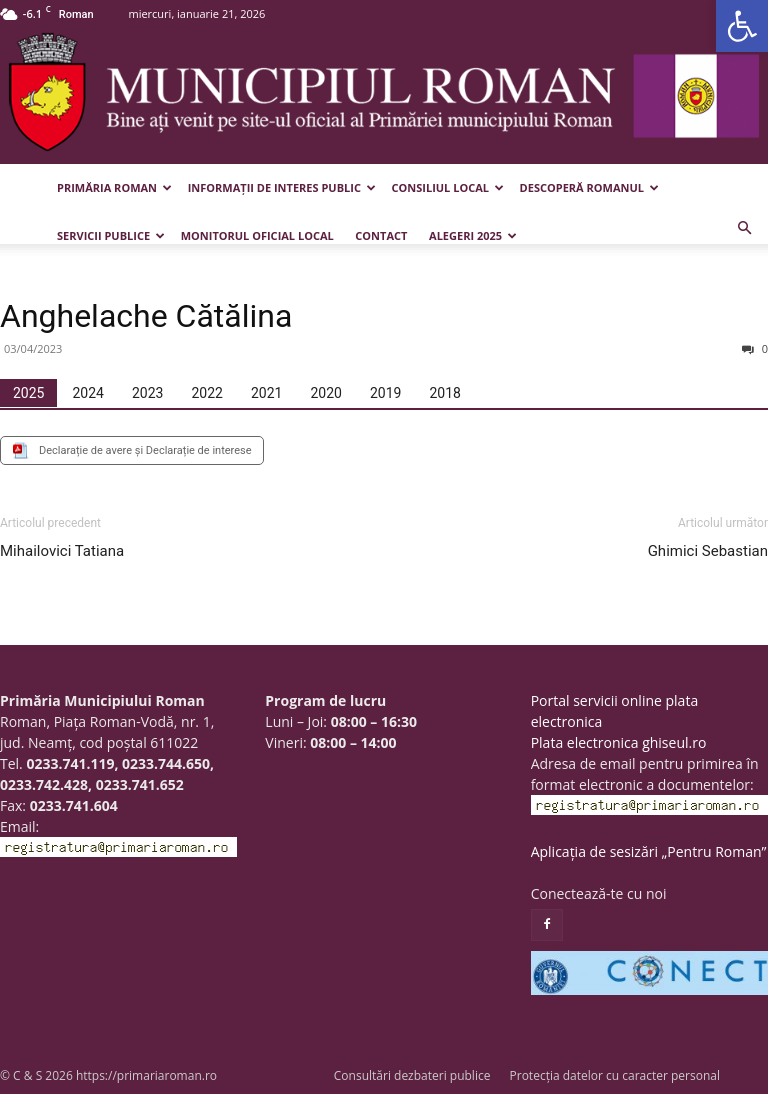  I want to click on Primăria Roman, so click(114, 187).